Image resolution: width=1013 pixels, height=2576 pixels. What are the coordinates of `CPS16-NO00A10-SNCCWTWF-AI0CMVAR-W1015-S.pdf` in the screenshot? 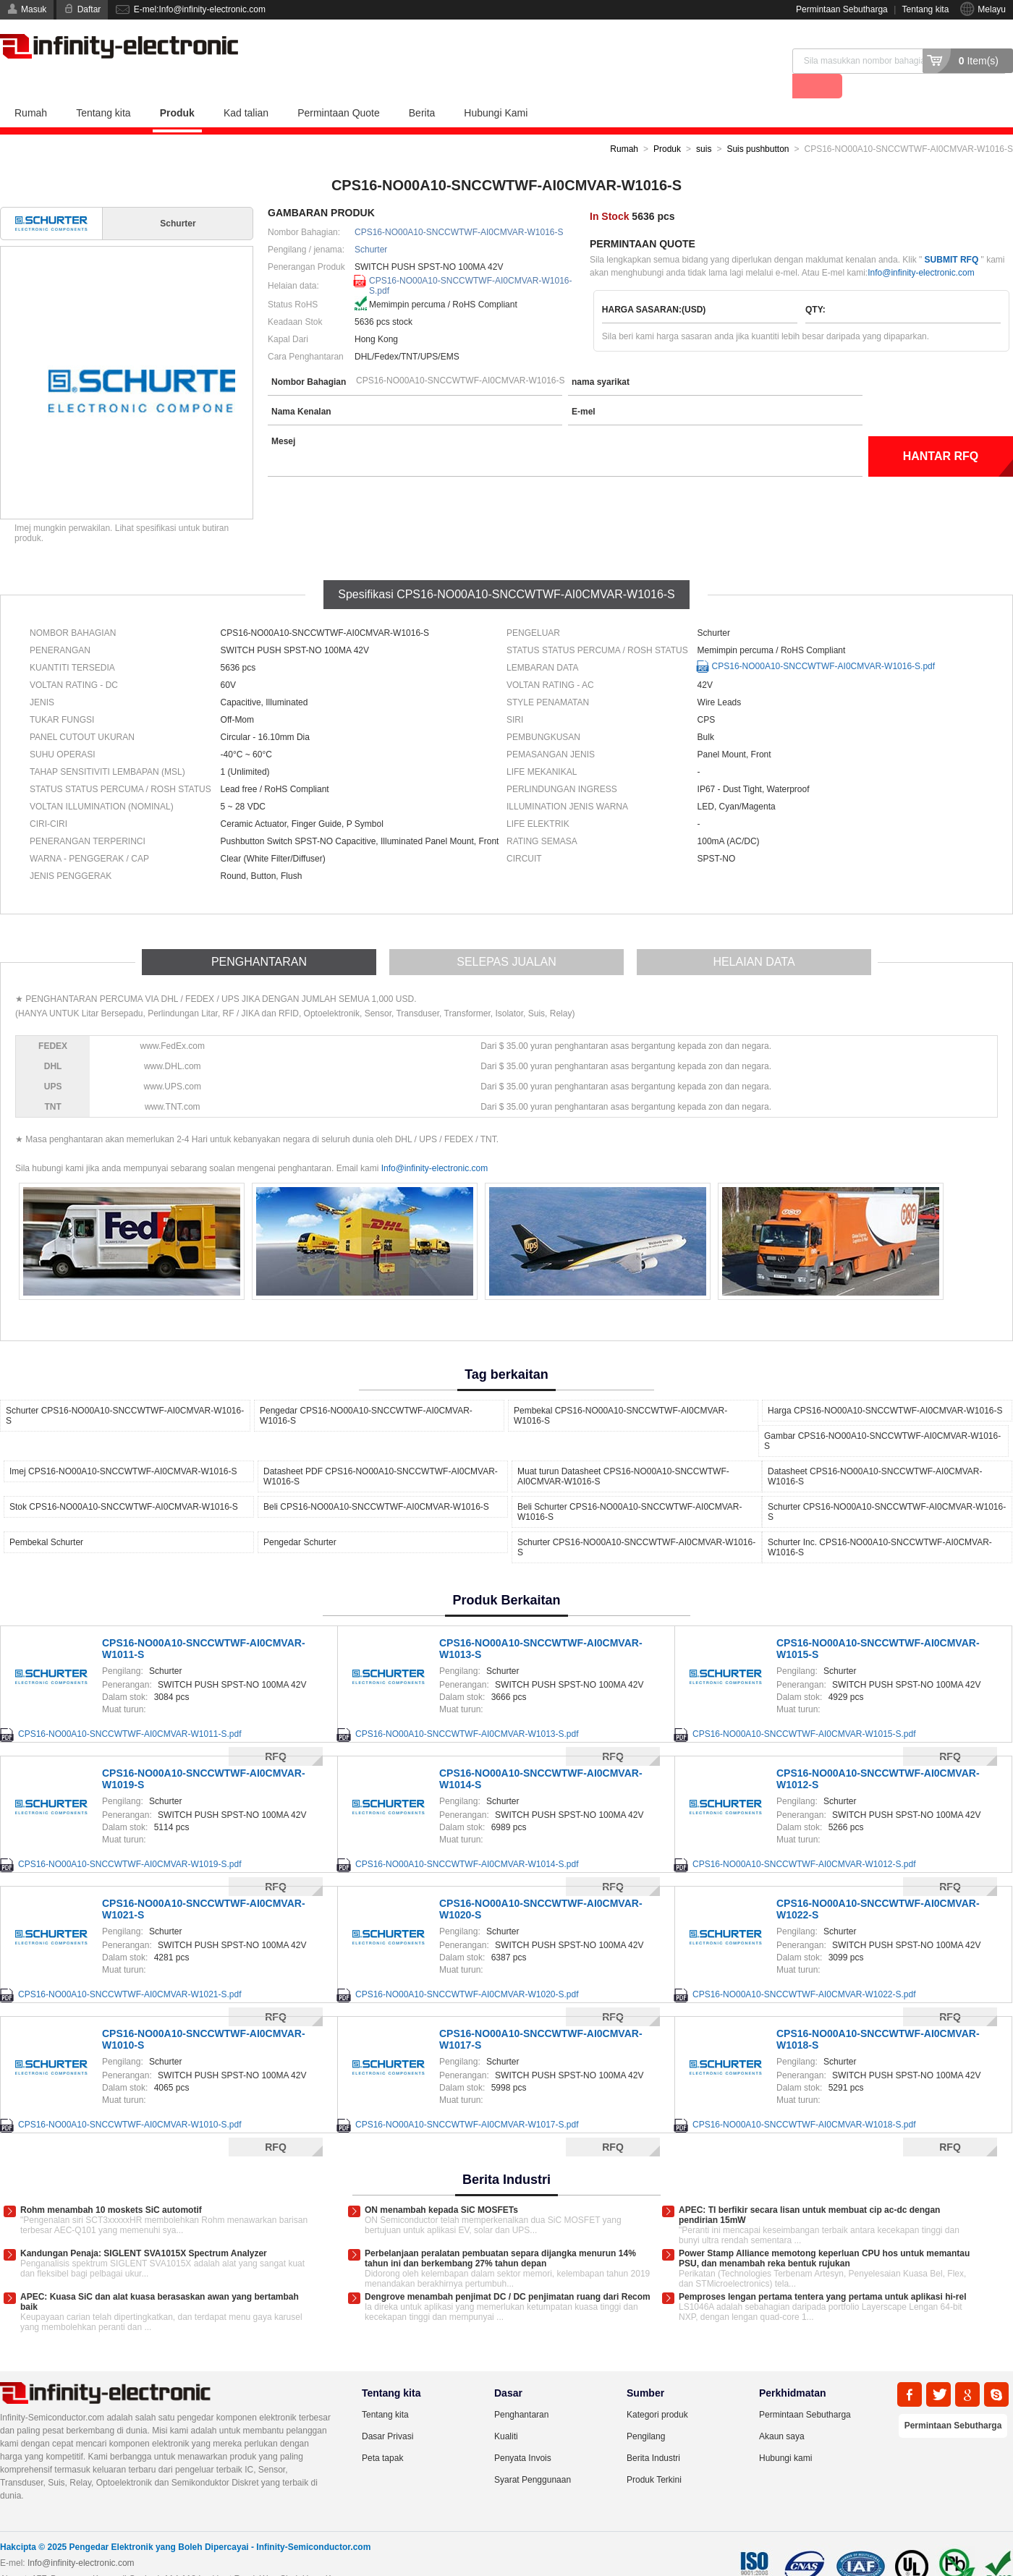 It's located at (804, 1709).